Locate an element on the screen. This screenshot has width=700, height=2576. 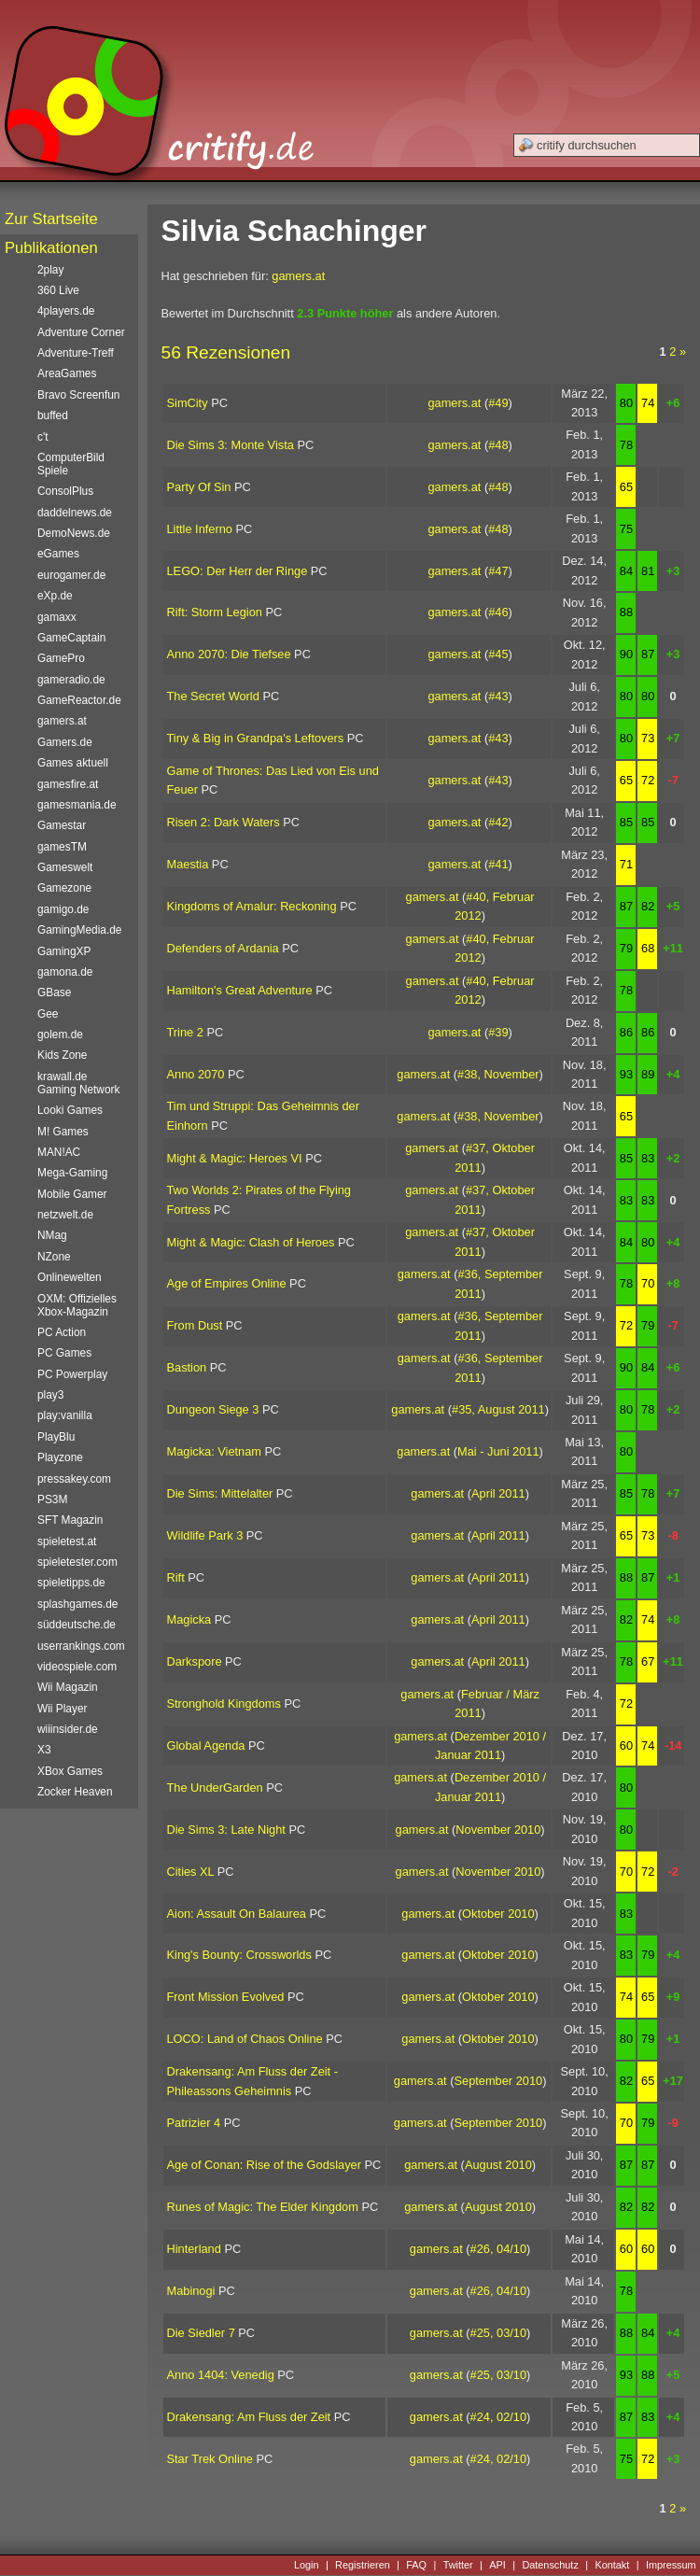
LOCO: Land of Chaos Online is located at coordinates (245, 2039).